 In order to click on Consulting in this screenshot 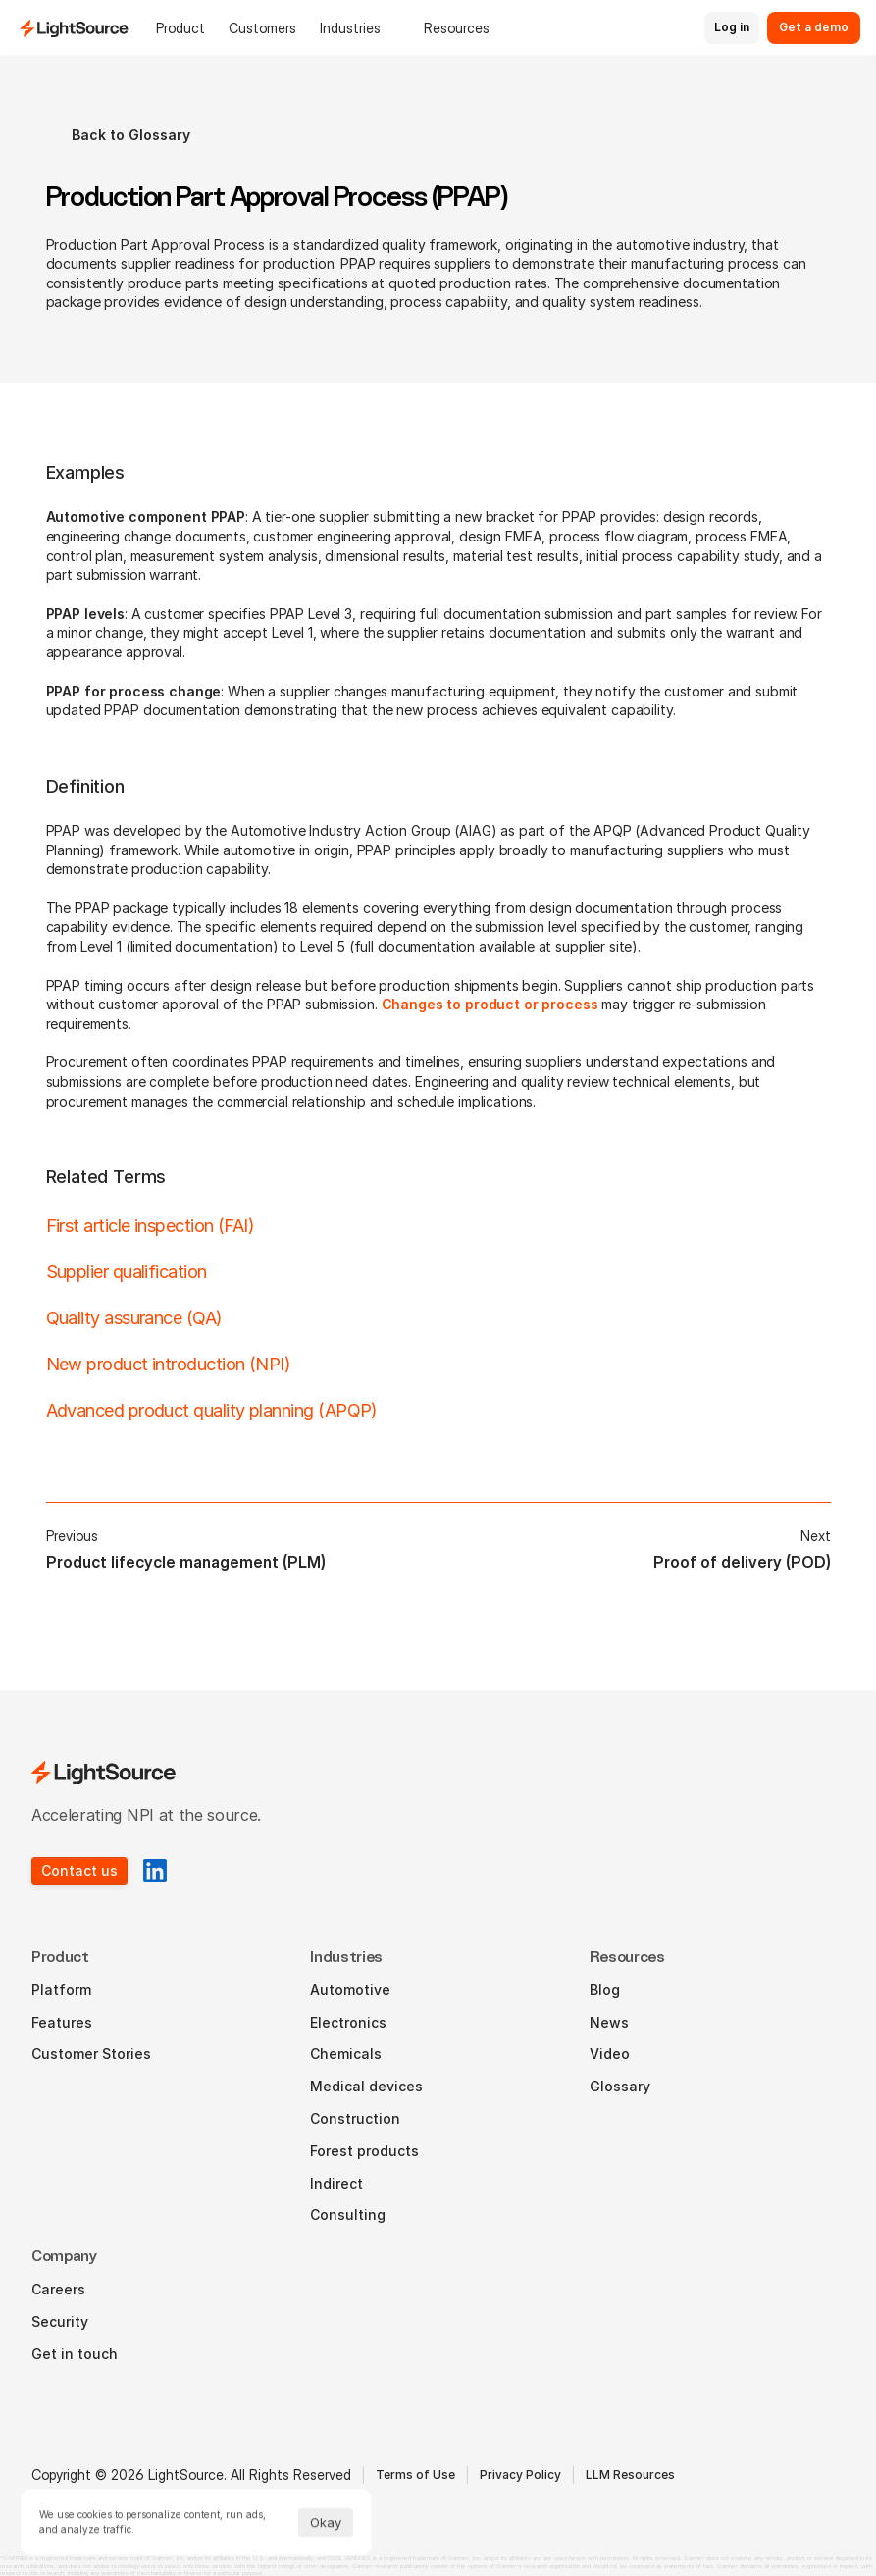, I will do `click(348, 2214)`.